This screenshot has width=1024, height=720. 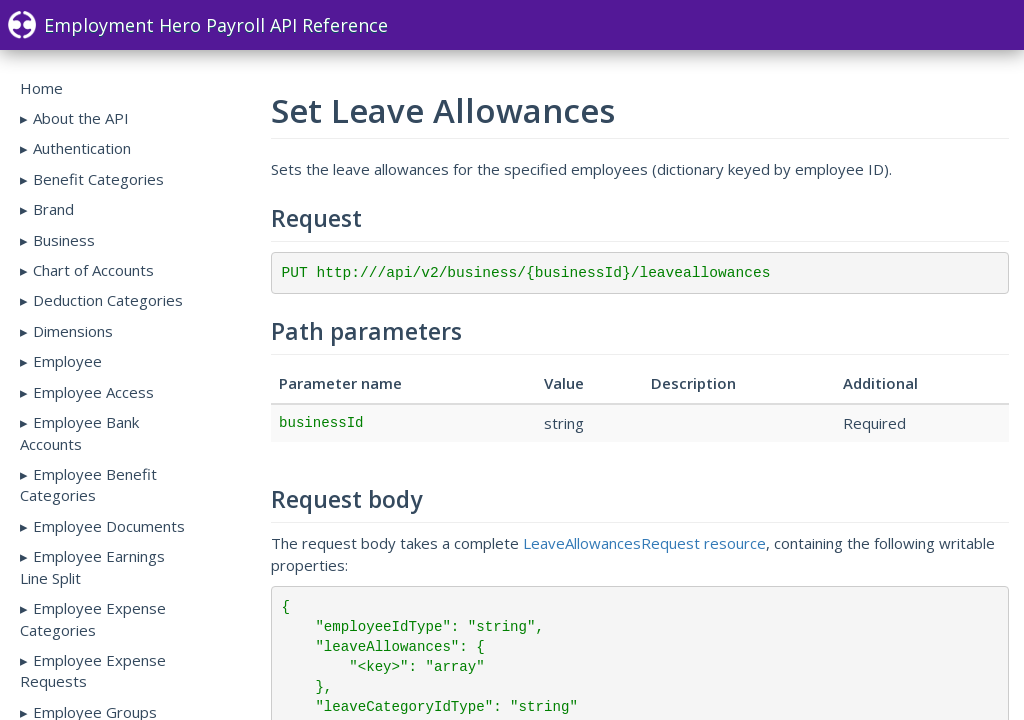 I want to click on LeaveAllowancesRequest resource, so click(x=644, y=543).